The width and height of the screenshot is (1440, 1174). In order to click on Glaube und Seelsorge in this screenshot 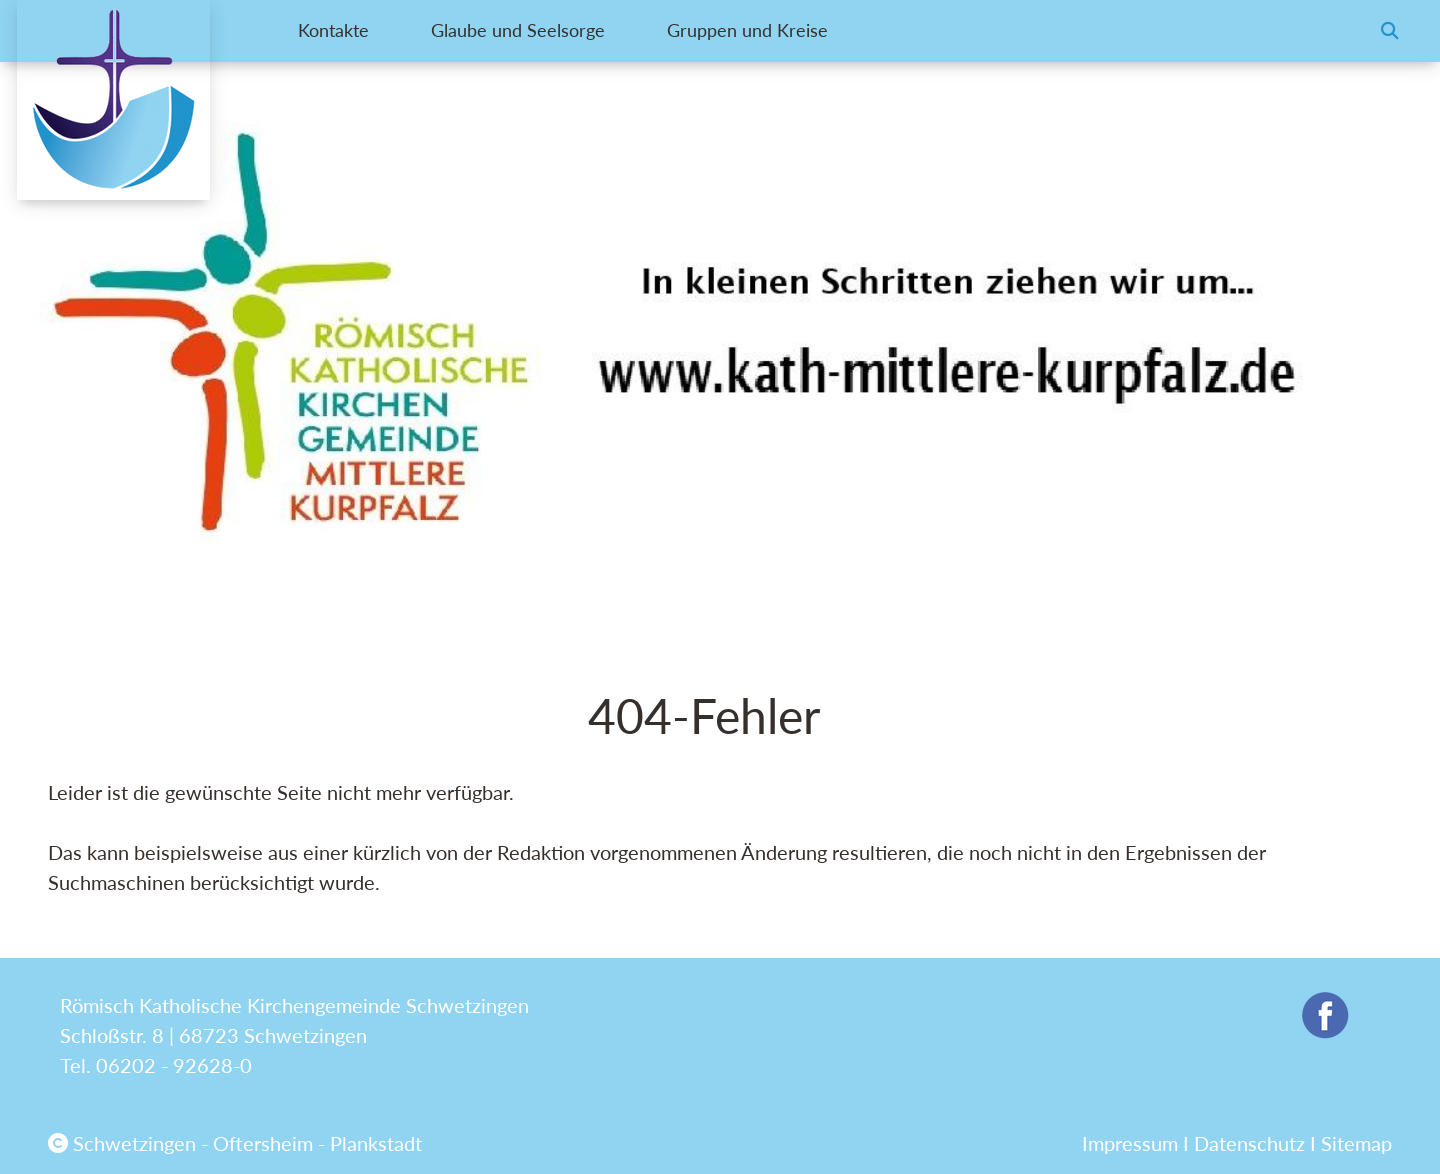, I will do `click(539, 30)`.